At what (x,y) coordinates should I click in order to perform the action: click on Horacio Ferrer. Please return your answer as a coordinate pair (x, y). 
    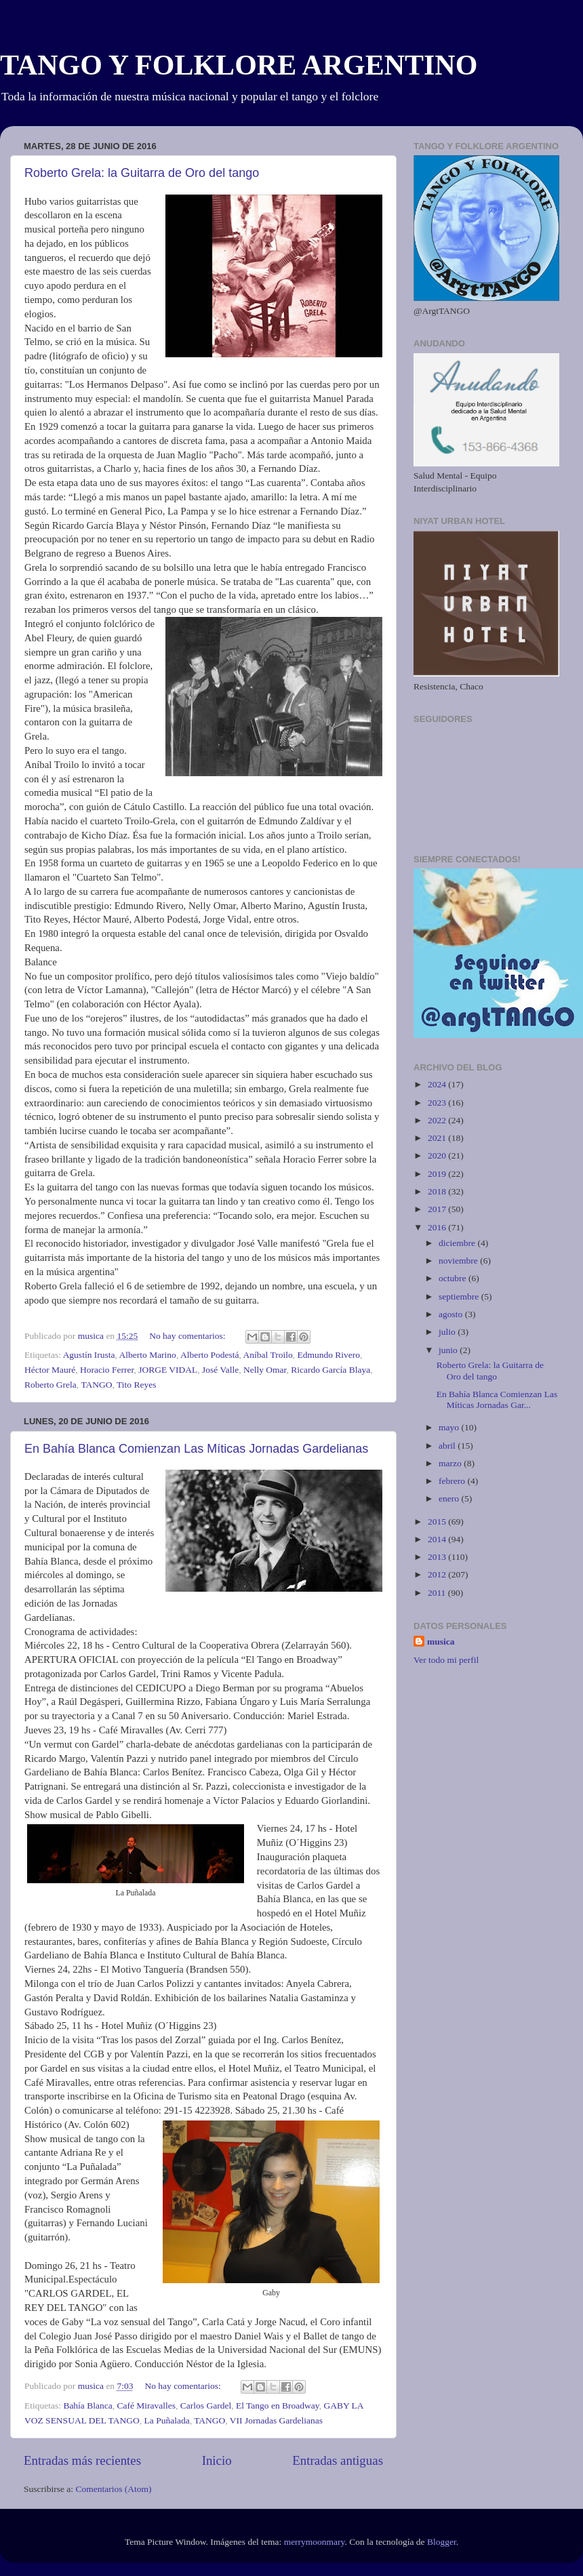
    Looking at the image, I should click on (107, 1370).